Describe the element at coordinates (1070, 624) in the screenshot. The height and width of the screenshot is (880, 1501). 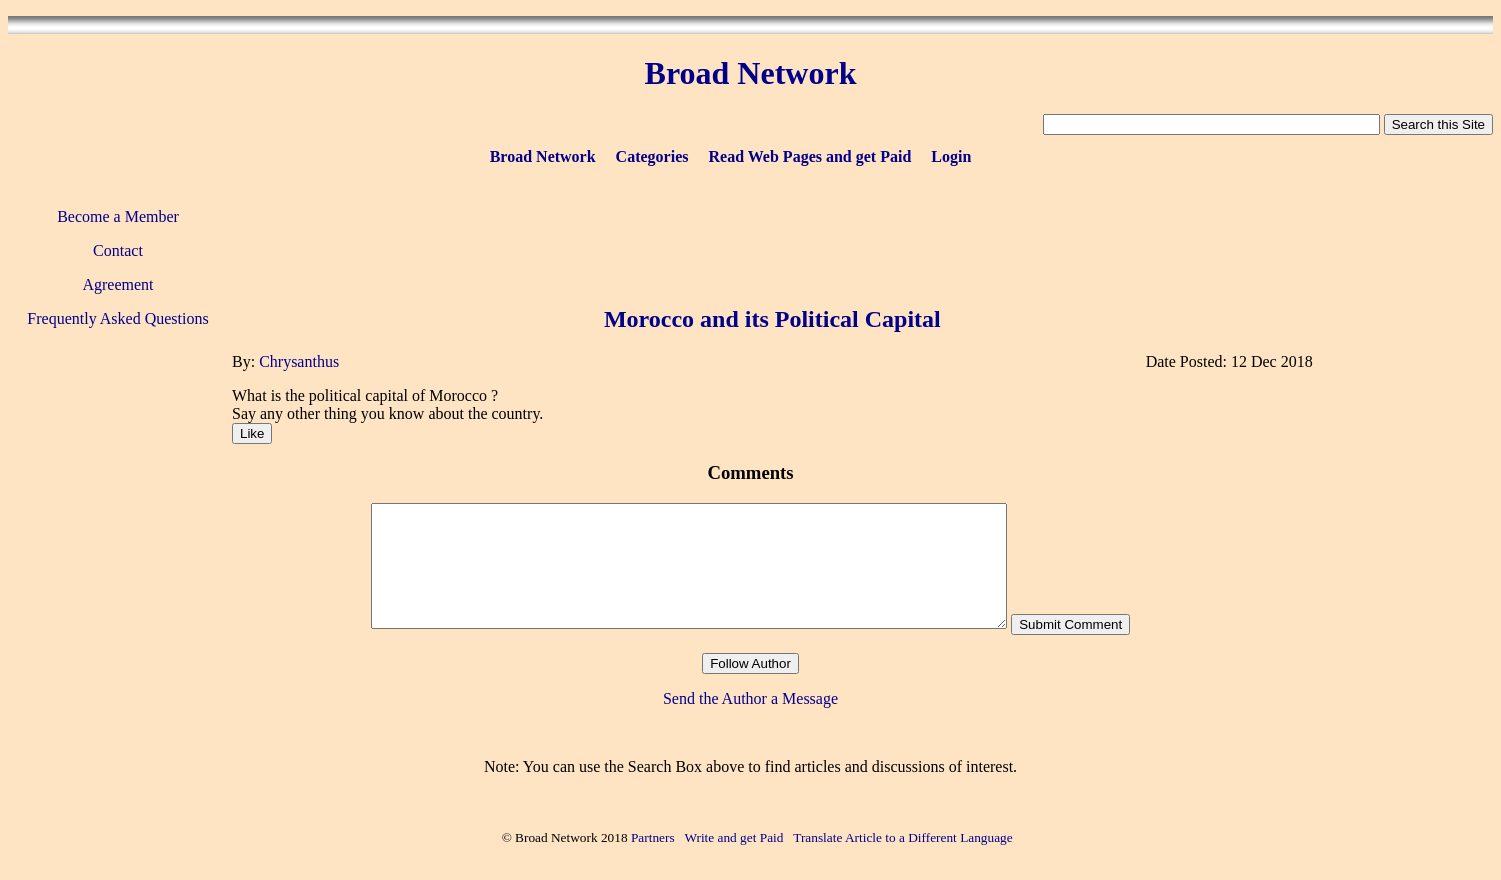
I see `Submit Comment` at that location.